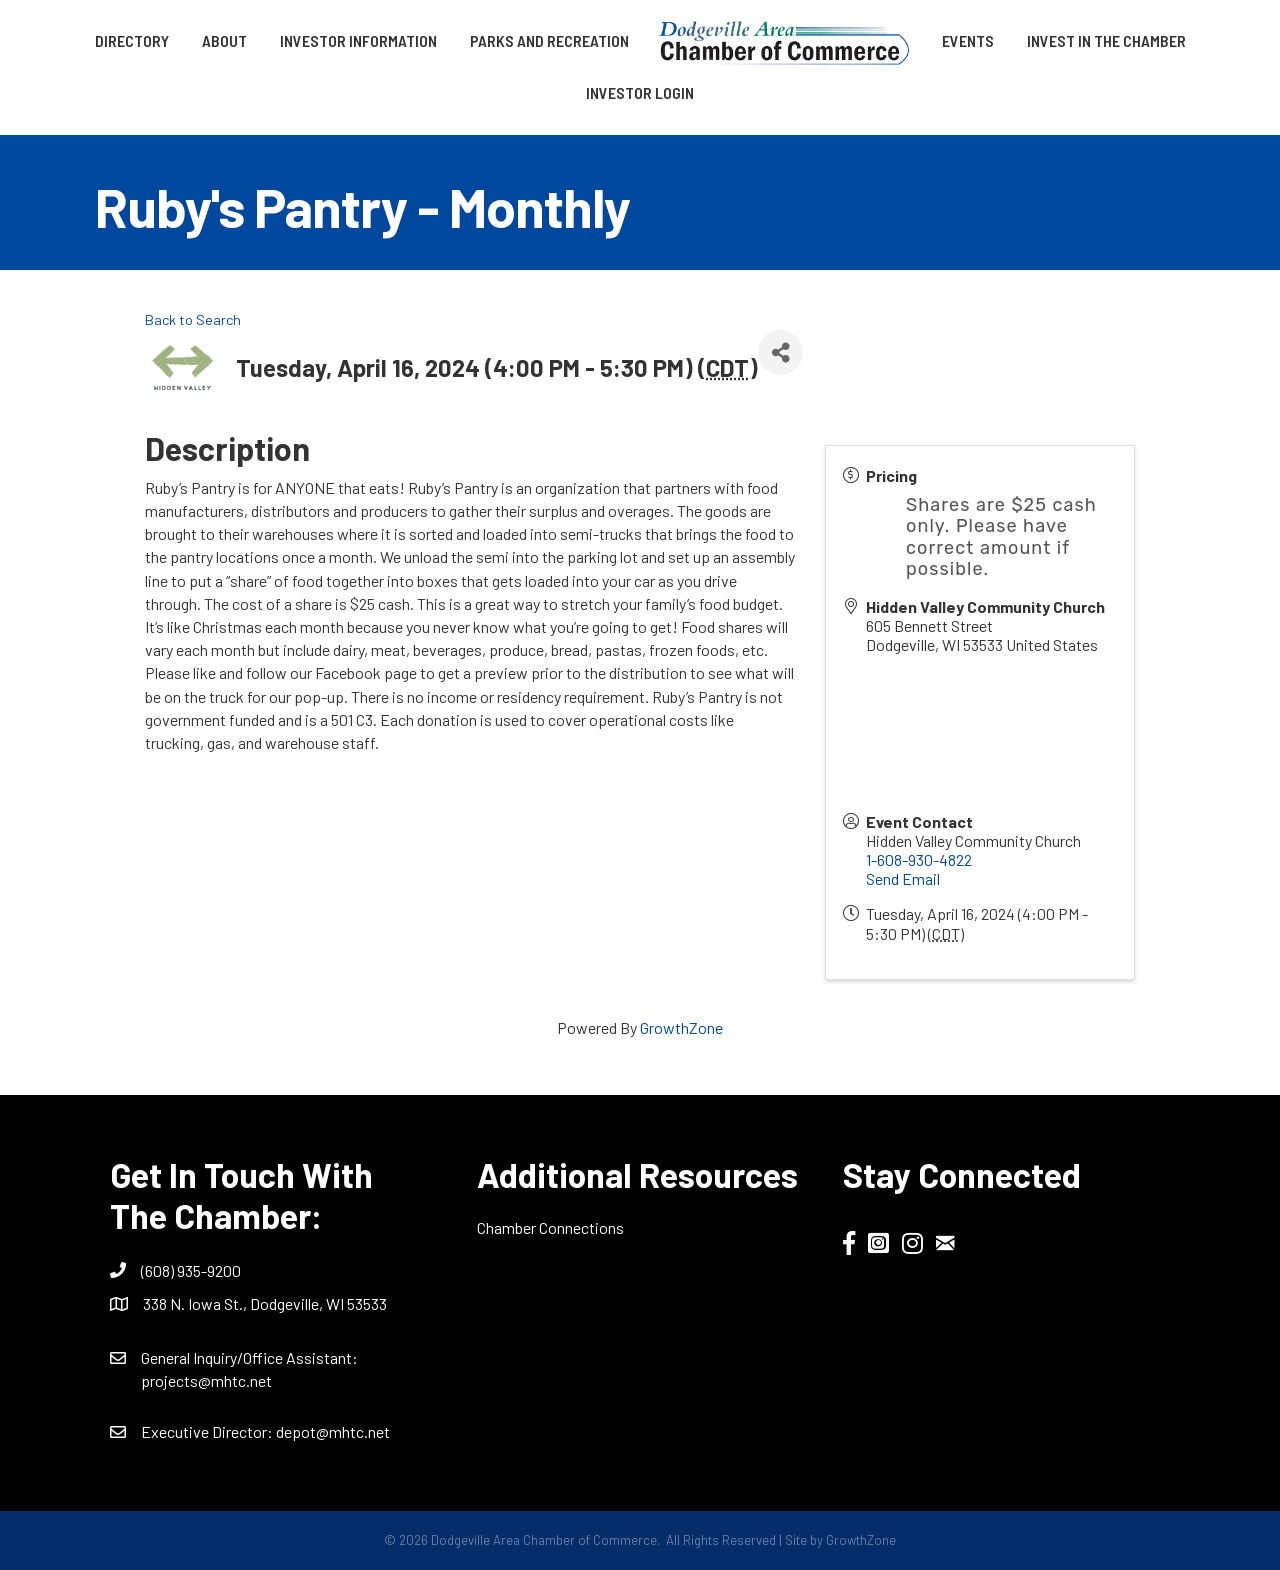 This screenshot has width=1280, height=1570. What do you see at coordinates (208, 1431) in the screenshot?
I see `Executive Director:` at bounding box center [208, 1431].